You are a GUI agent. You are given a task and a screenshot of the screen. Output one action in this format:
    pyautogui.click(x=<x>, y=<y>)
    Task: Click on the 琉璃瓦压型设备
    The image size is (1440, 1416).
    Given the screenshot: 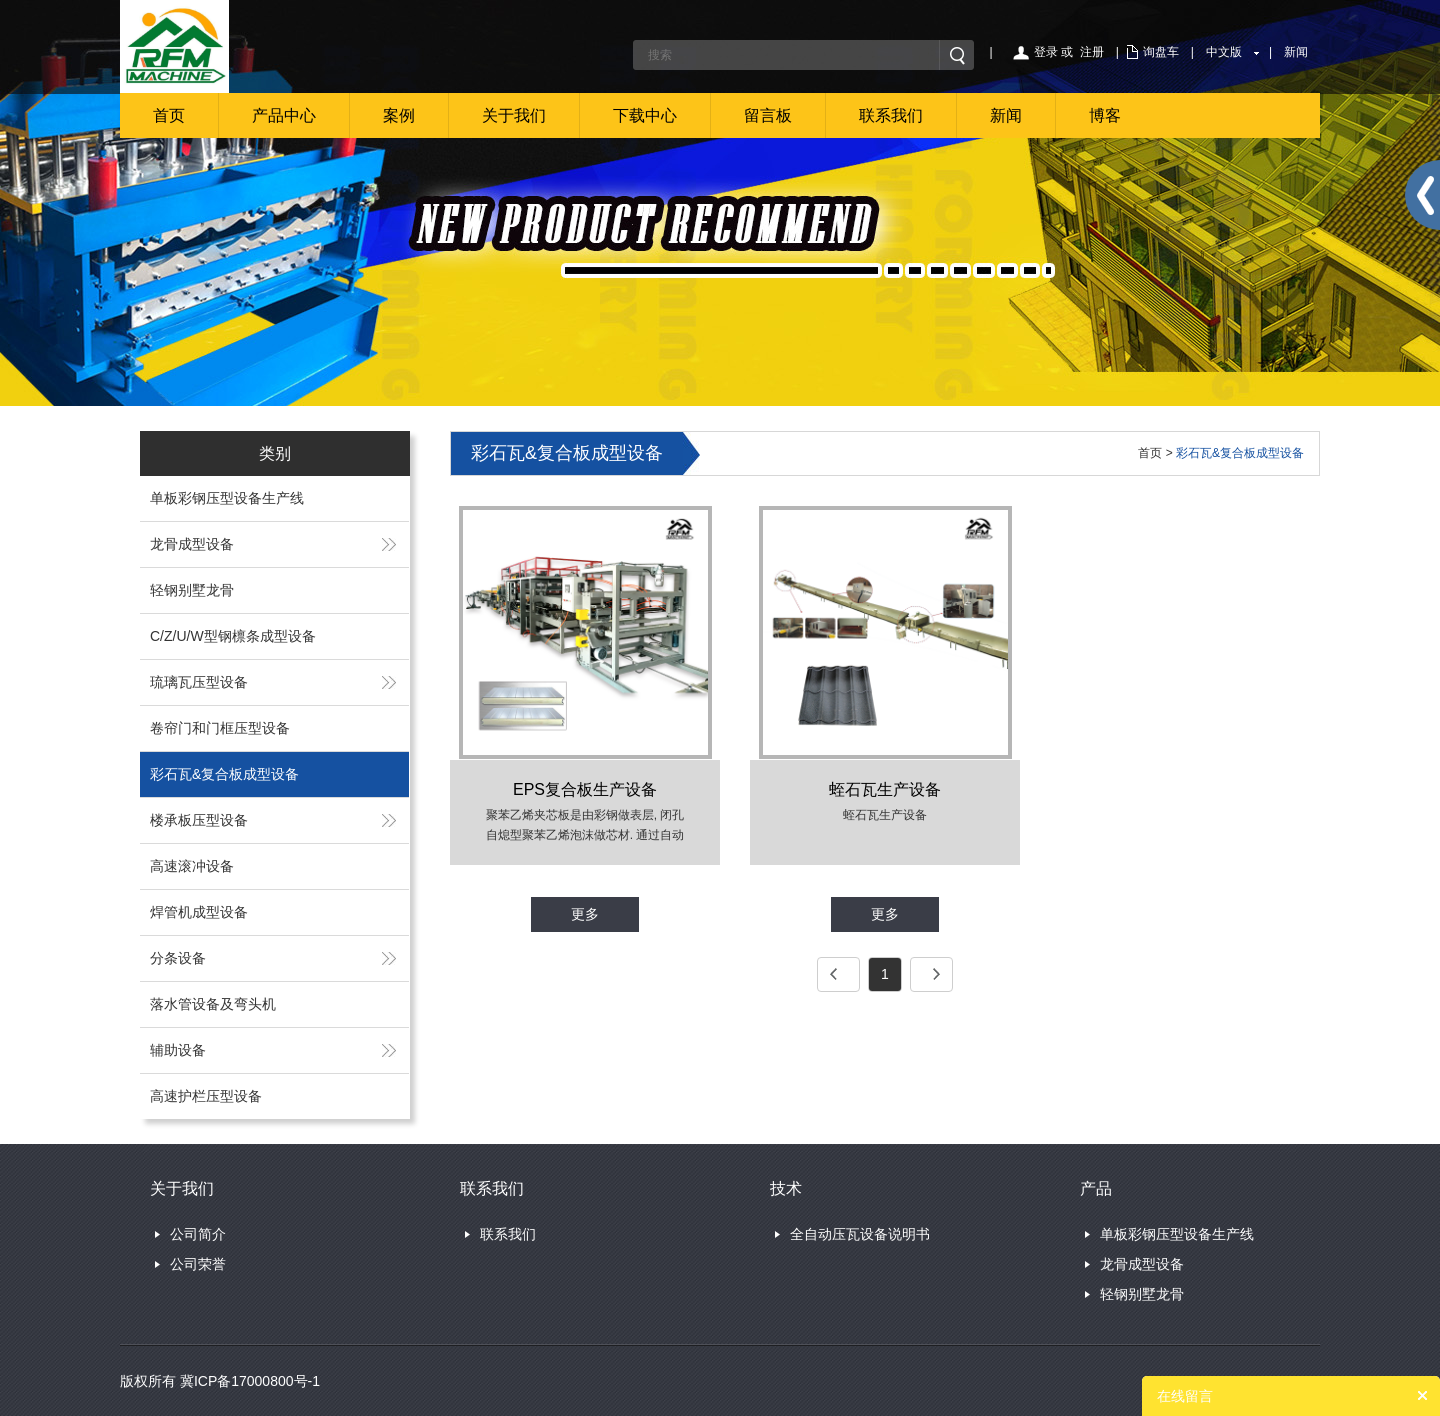 What is the action you would take?
    pyautogui.click(x=199, y=682)
    